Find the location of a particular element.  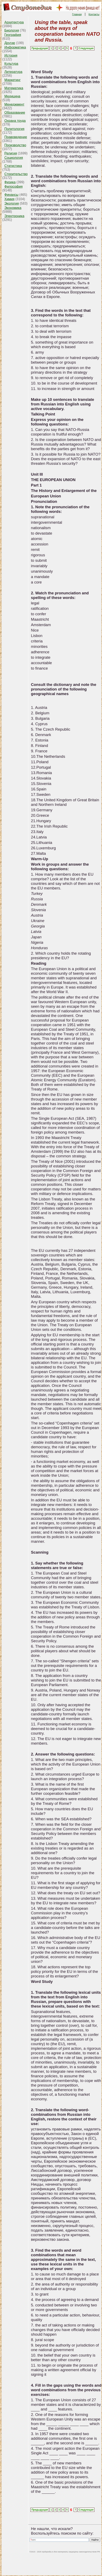

Философия is located at coordinates (13, 186).